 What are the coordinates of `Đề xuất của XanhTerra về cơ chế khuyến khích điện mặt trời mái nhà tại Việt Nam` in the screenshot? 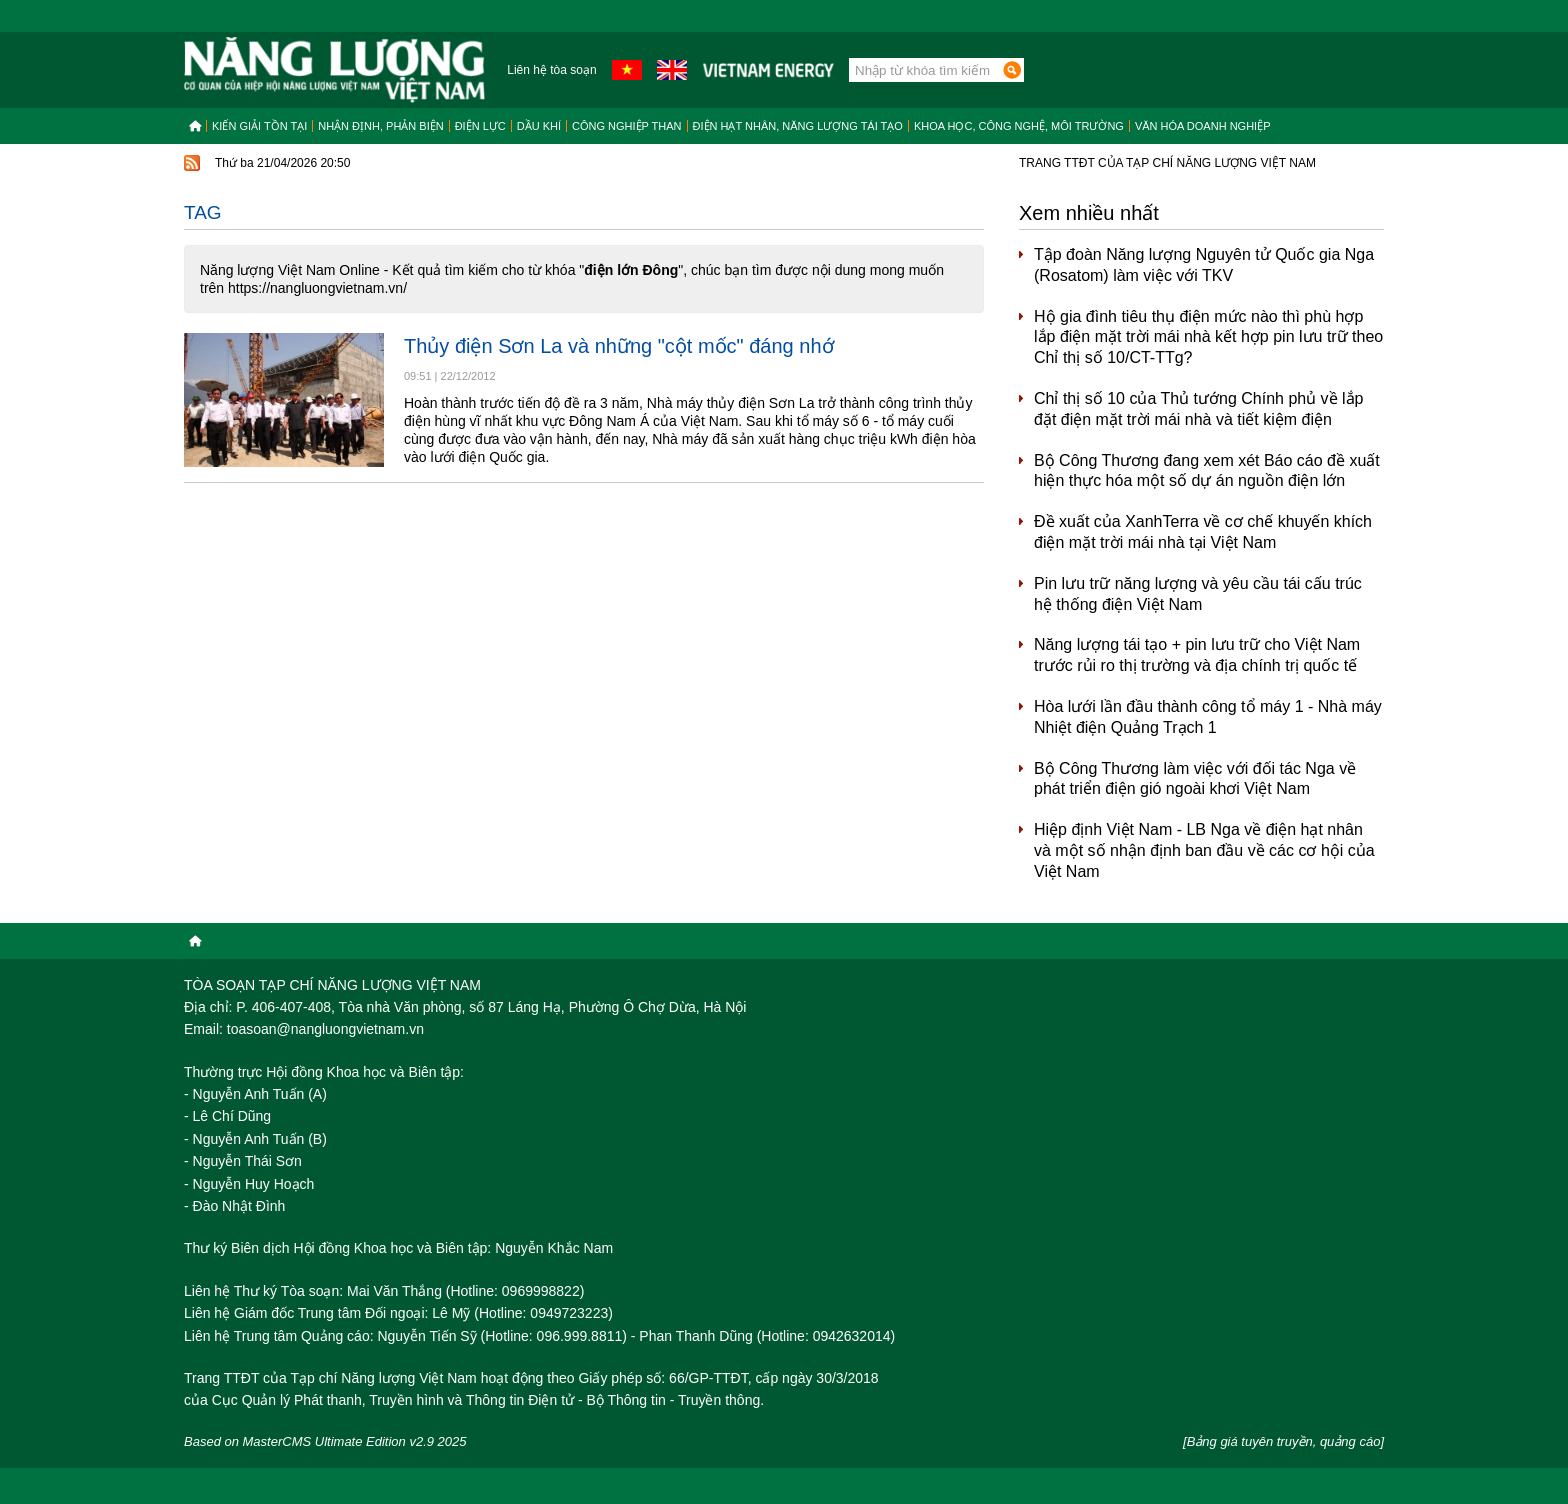 It's located at (1203, 532).